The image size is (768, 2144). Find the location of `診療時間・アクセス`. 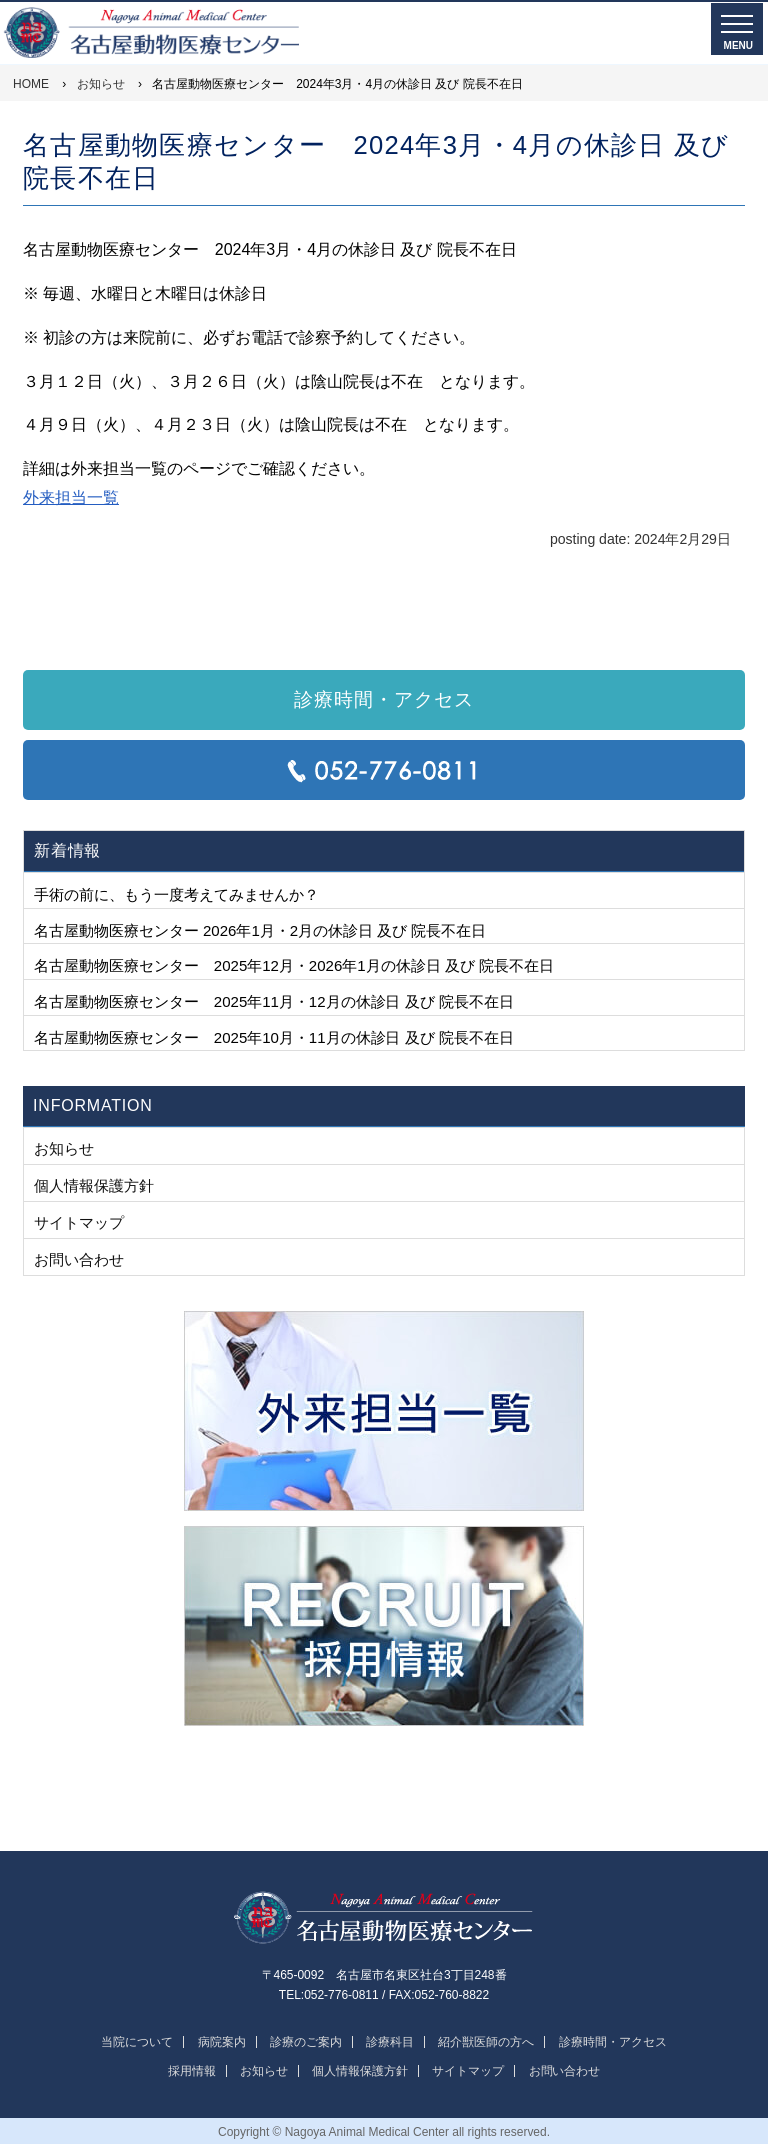

診療時間・アクセス is located at coordinates (384, 699).